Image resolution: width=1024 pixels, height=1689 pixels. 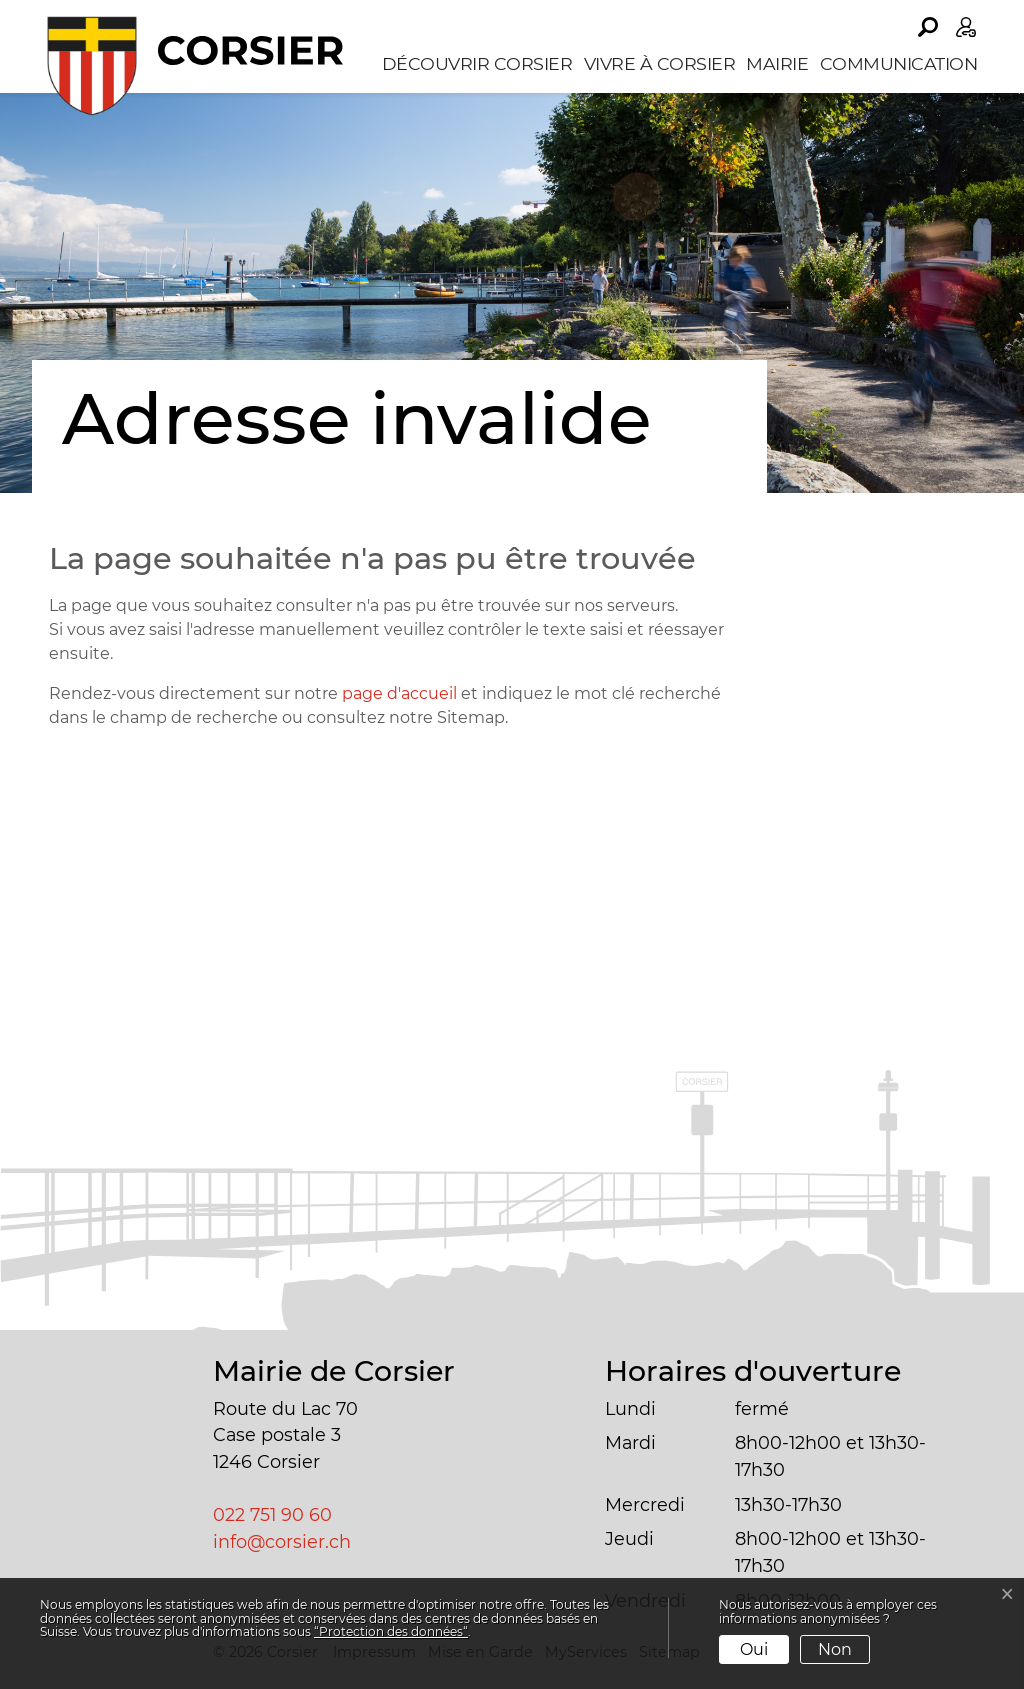 I want to click on 022 751 90 60, so click(x=272, y=1514).